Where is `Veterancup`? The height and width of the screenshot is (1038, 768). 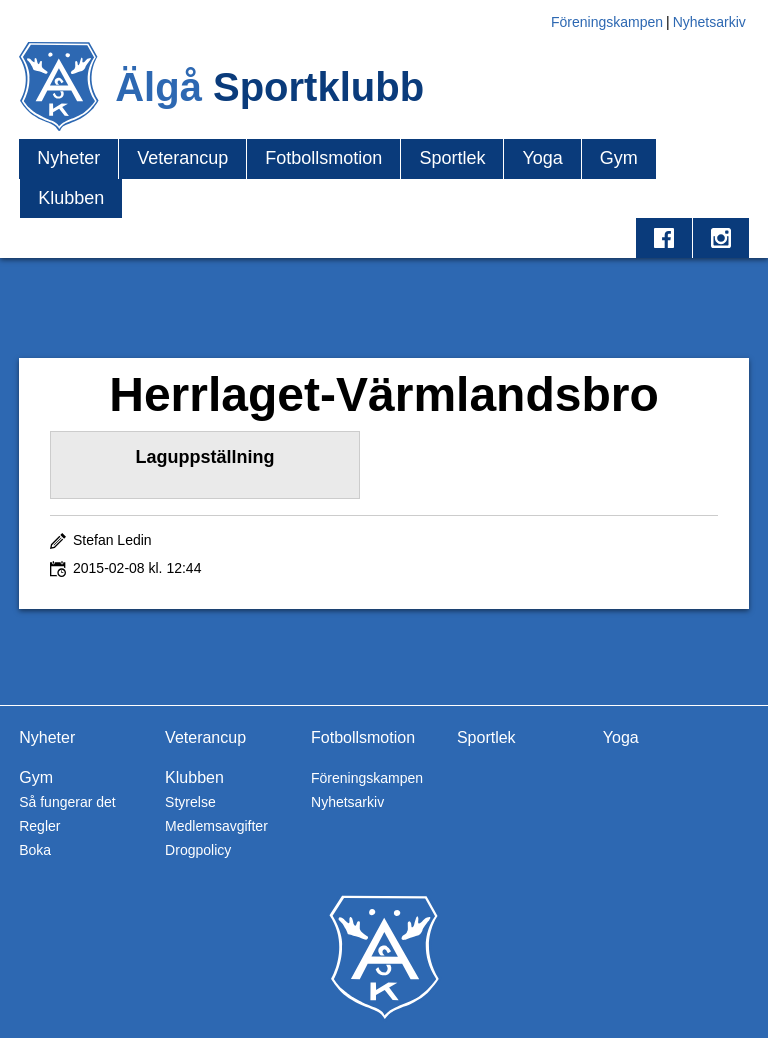
Veterancup is located at coordinates (182, 158).